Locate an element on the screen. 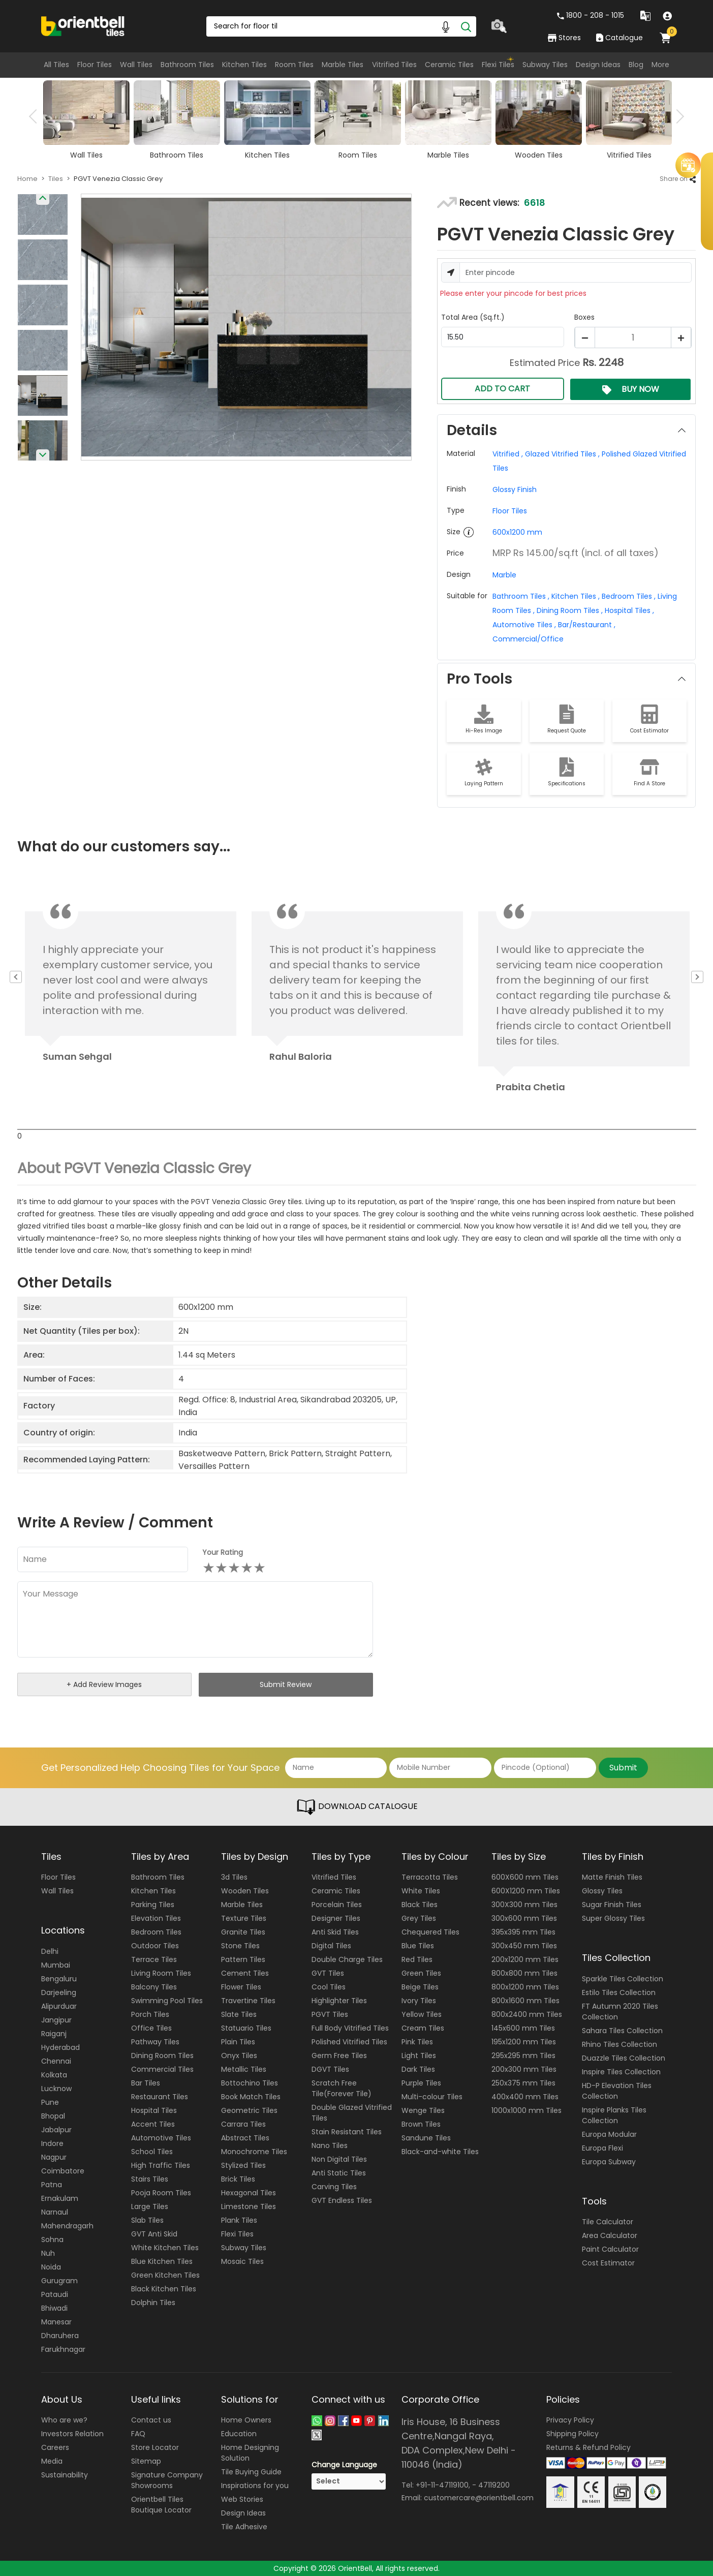  Accent Tiles is located at coordinates (153, 2124).